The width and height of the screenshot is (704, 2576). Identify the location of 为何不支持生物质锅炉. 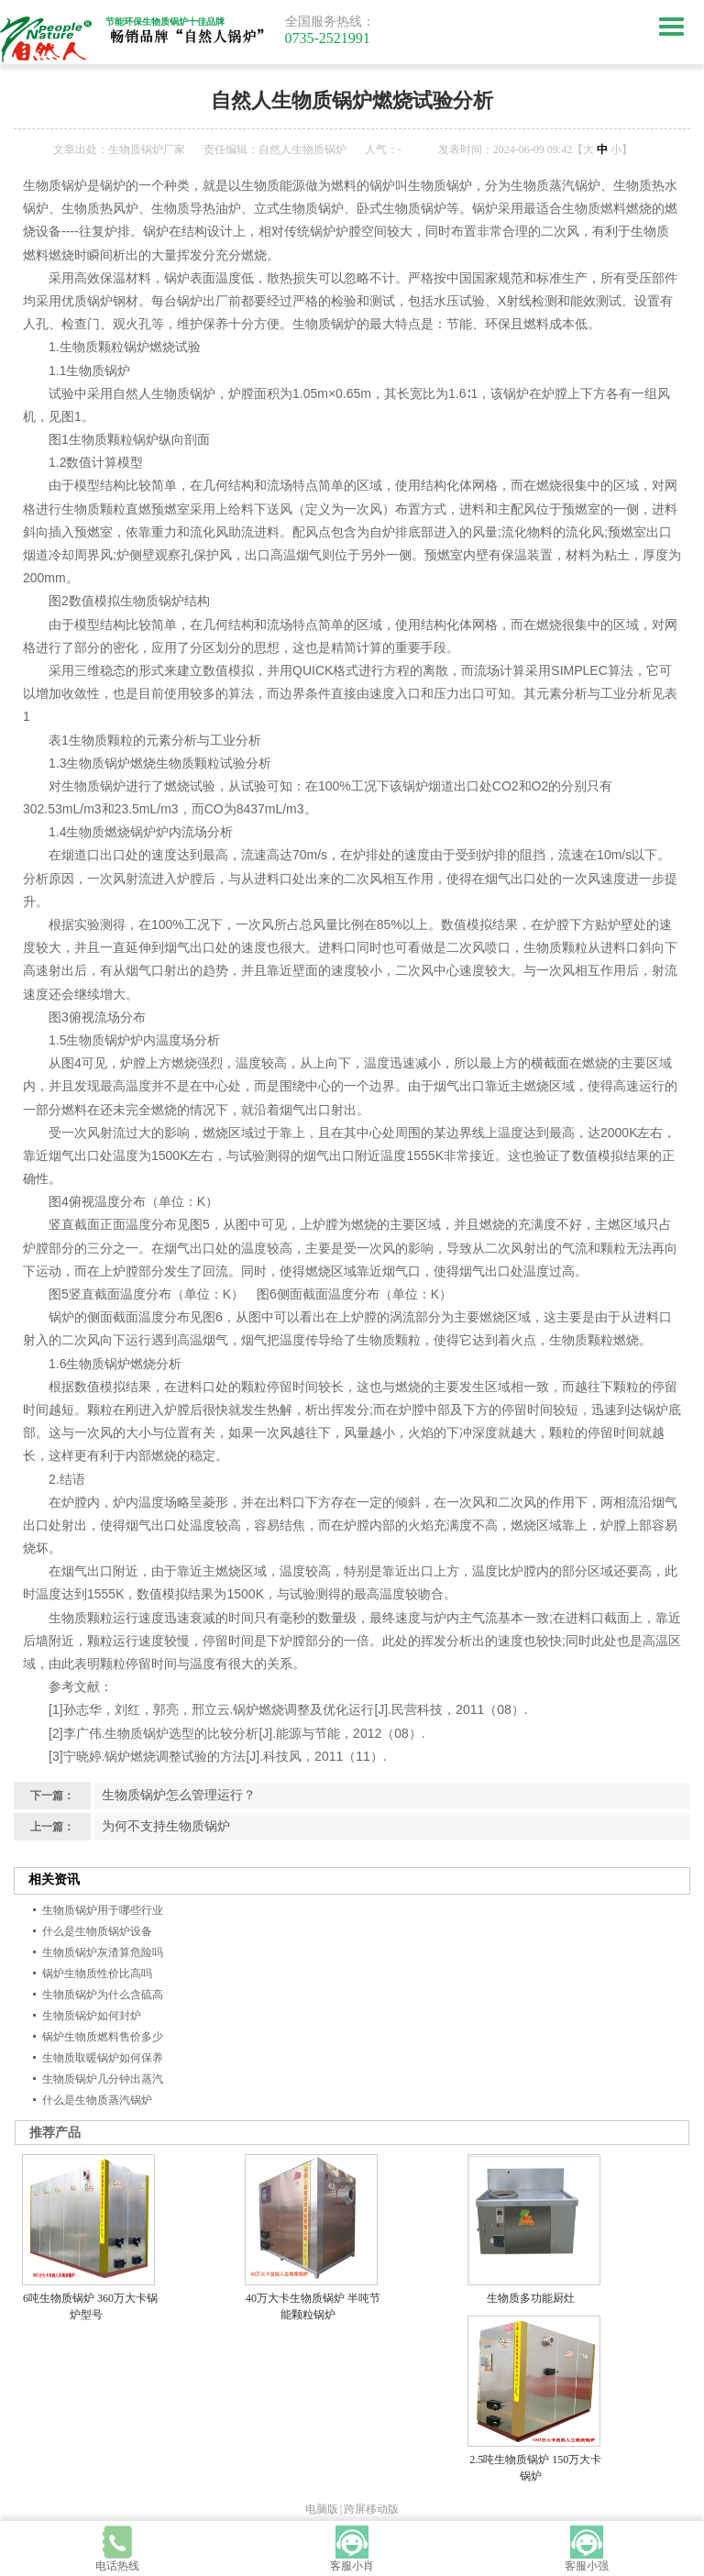
(166, 1826).